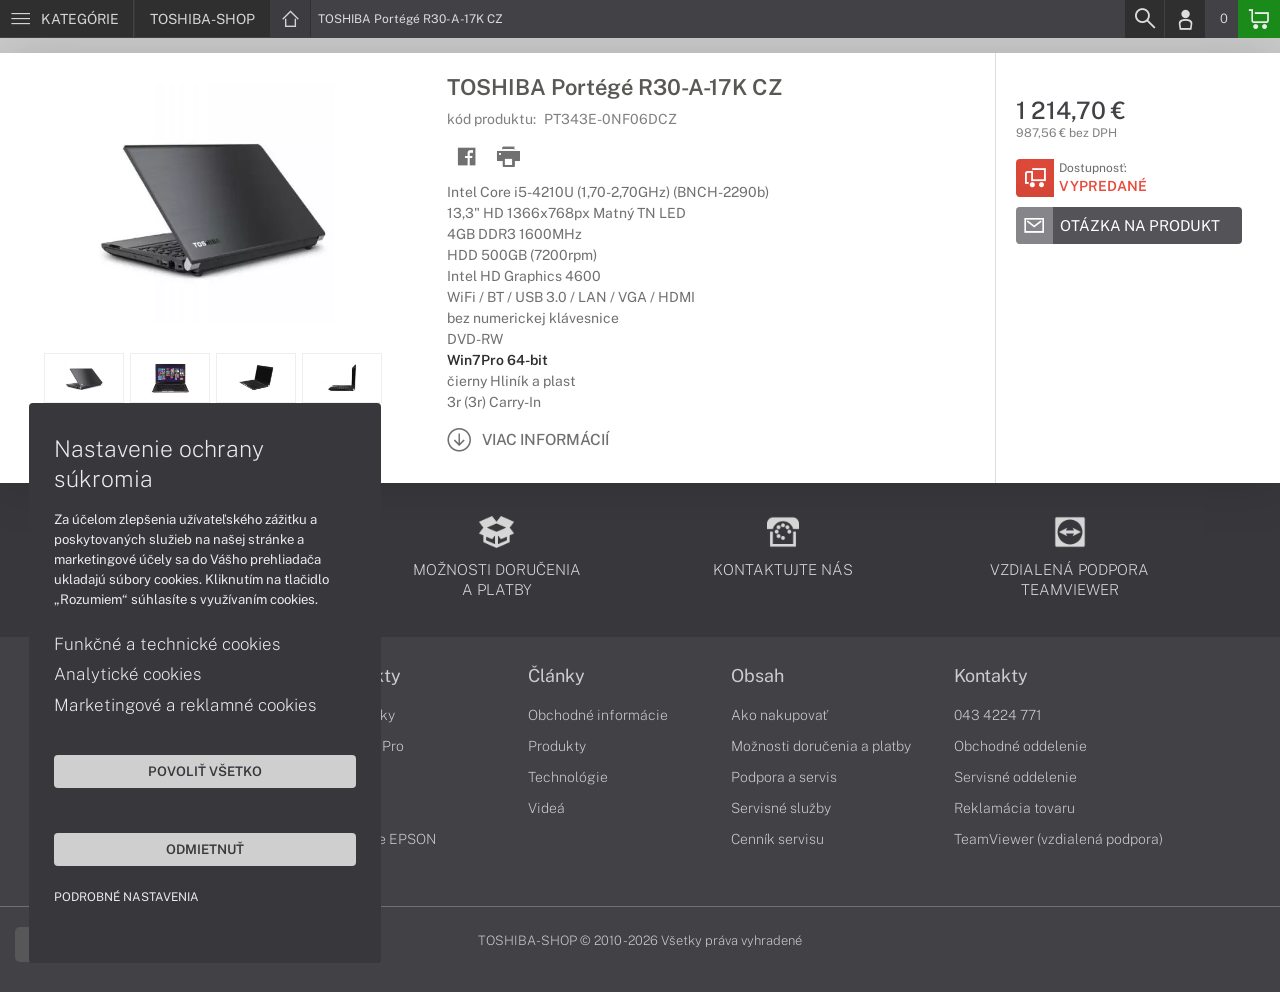 This screenshot has height=992, width=1280. What do you see at coordinates (190, 770) in the screenshot?
I see `Povoliť všetko` at bounding box center [190, 770].